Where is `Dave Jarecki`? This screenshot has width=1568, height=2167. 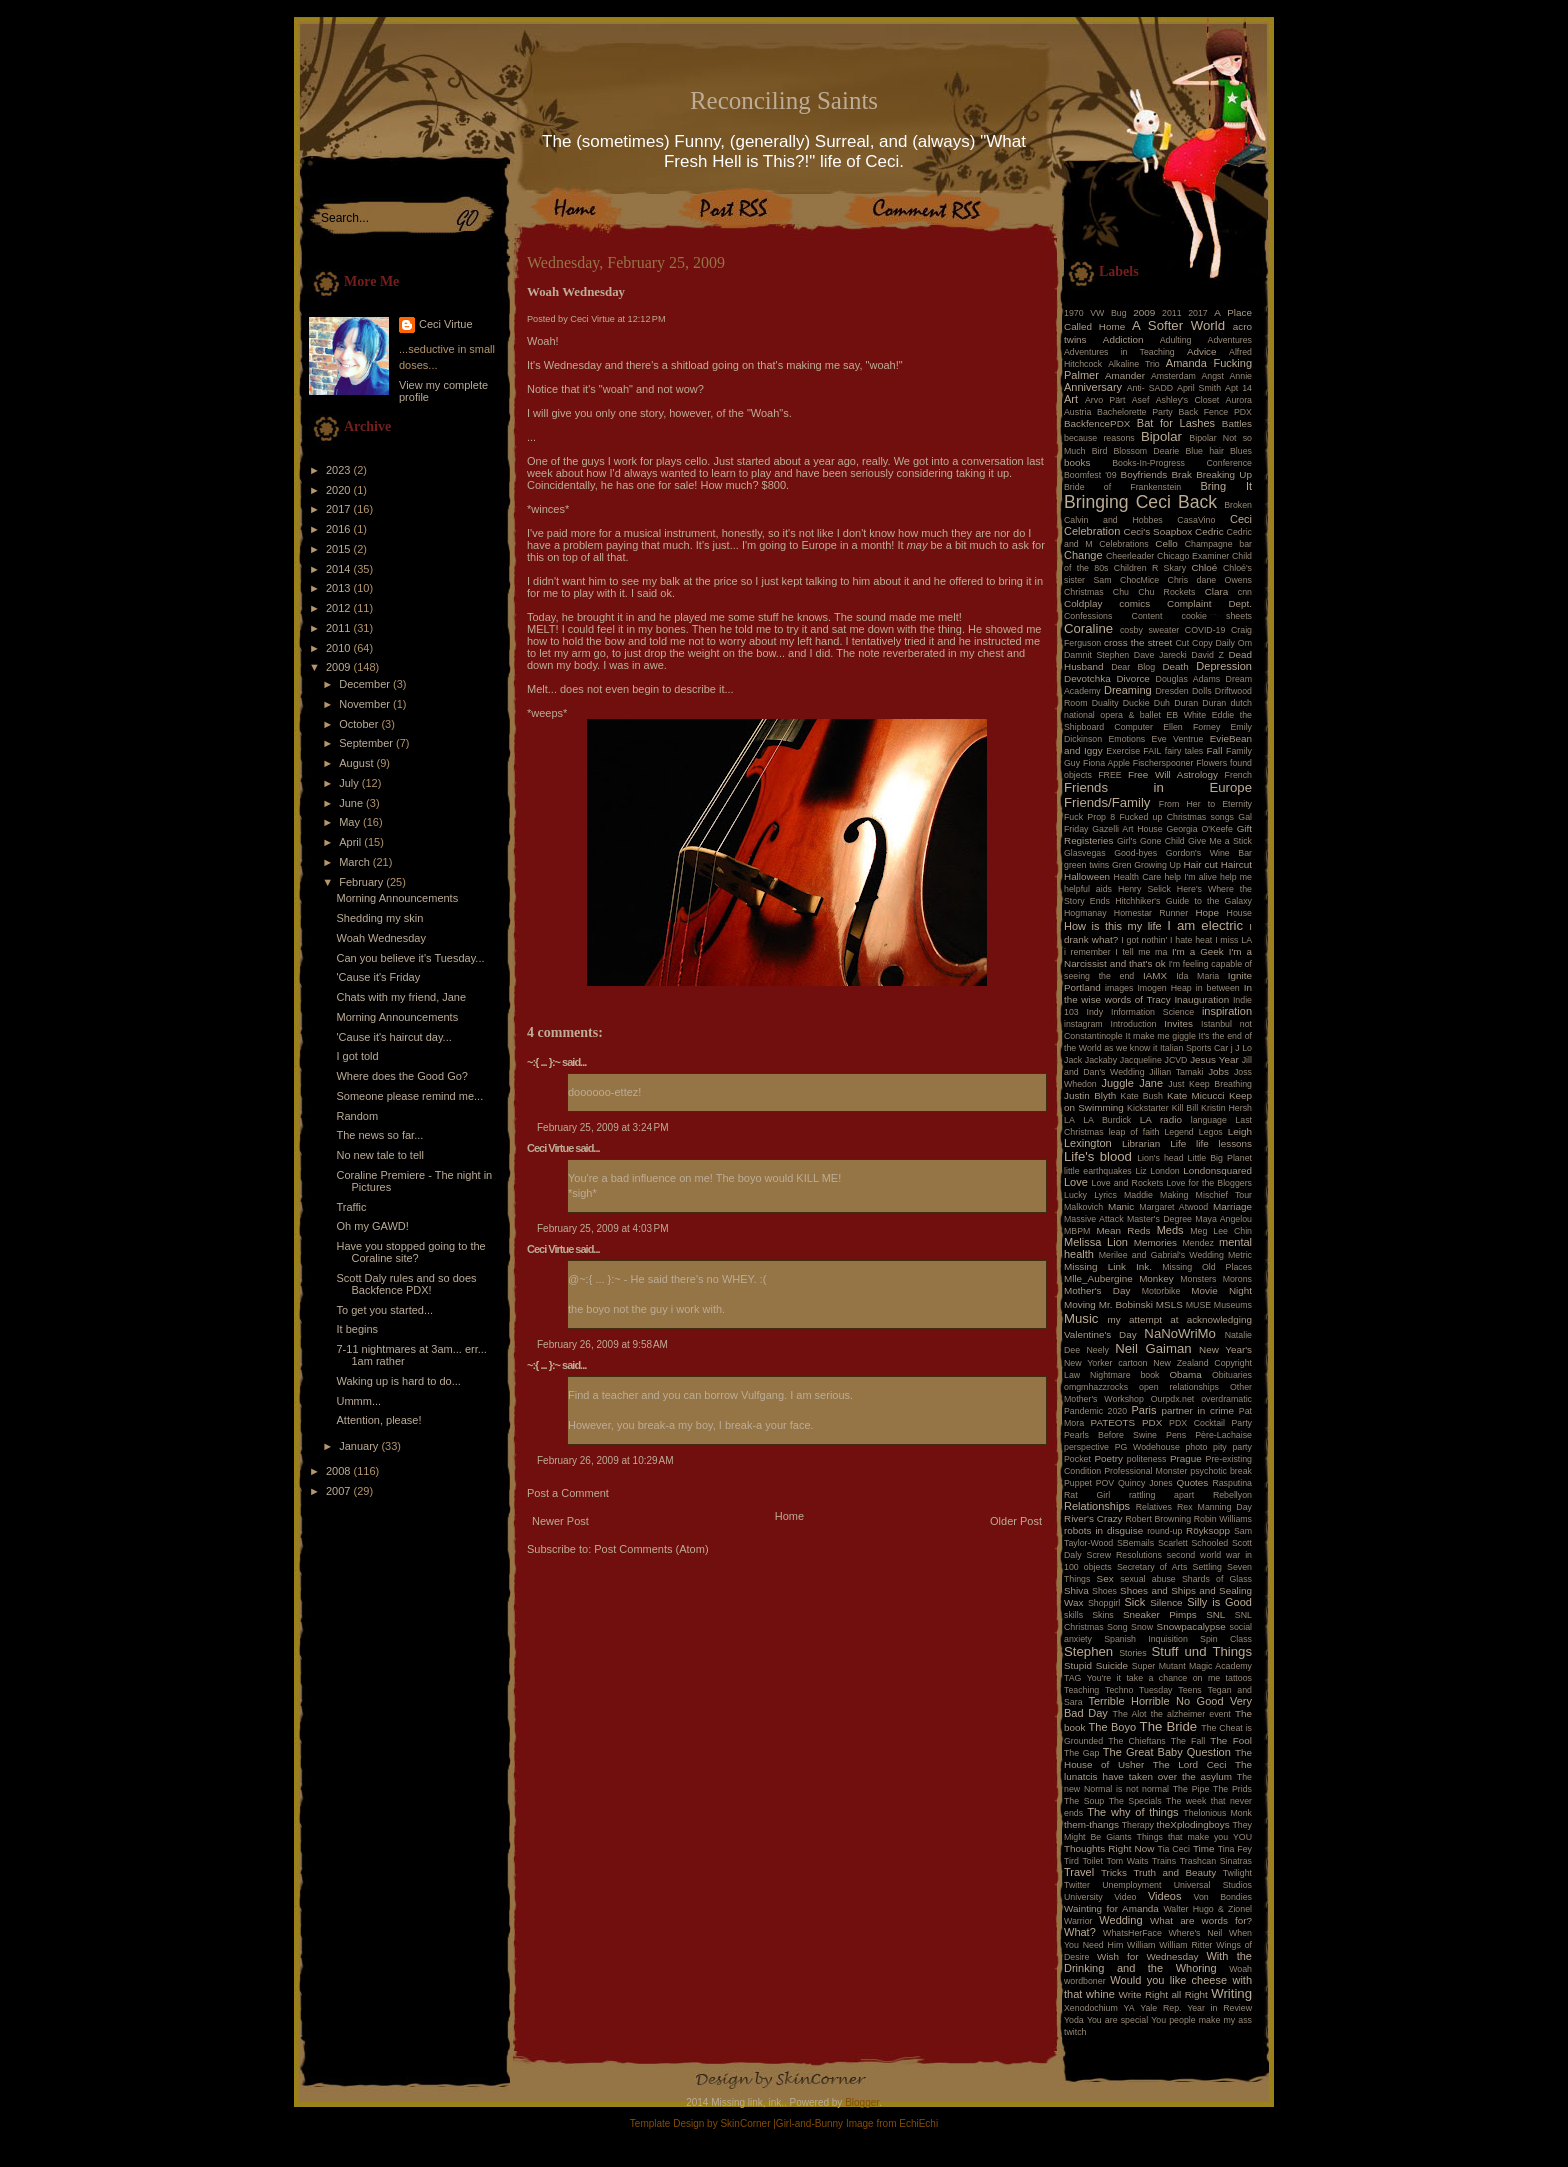
Dave Jarecki is located at coordinates (1160, 655).